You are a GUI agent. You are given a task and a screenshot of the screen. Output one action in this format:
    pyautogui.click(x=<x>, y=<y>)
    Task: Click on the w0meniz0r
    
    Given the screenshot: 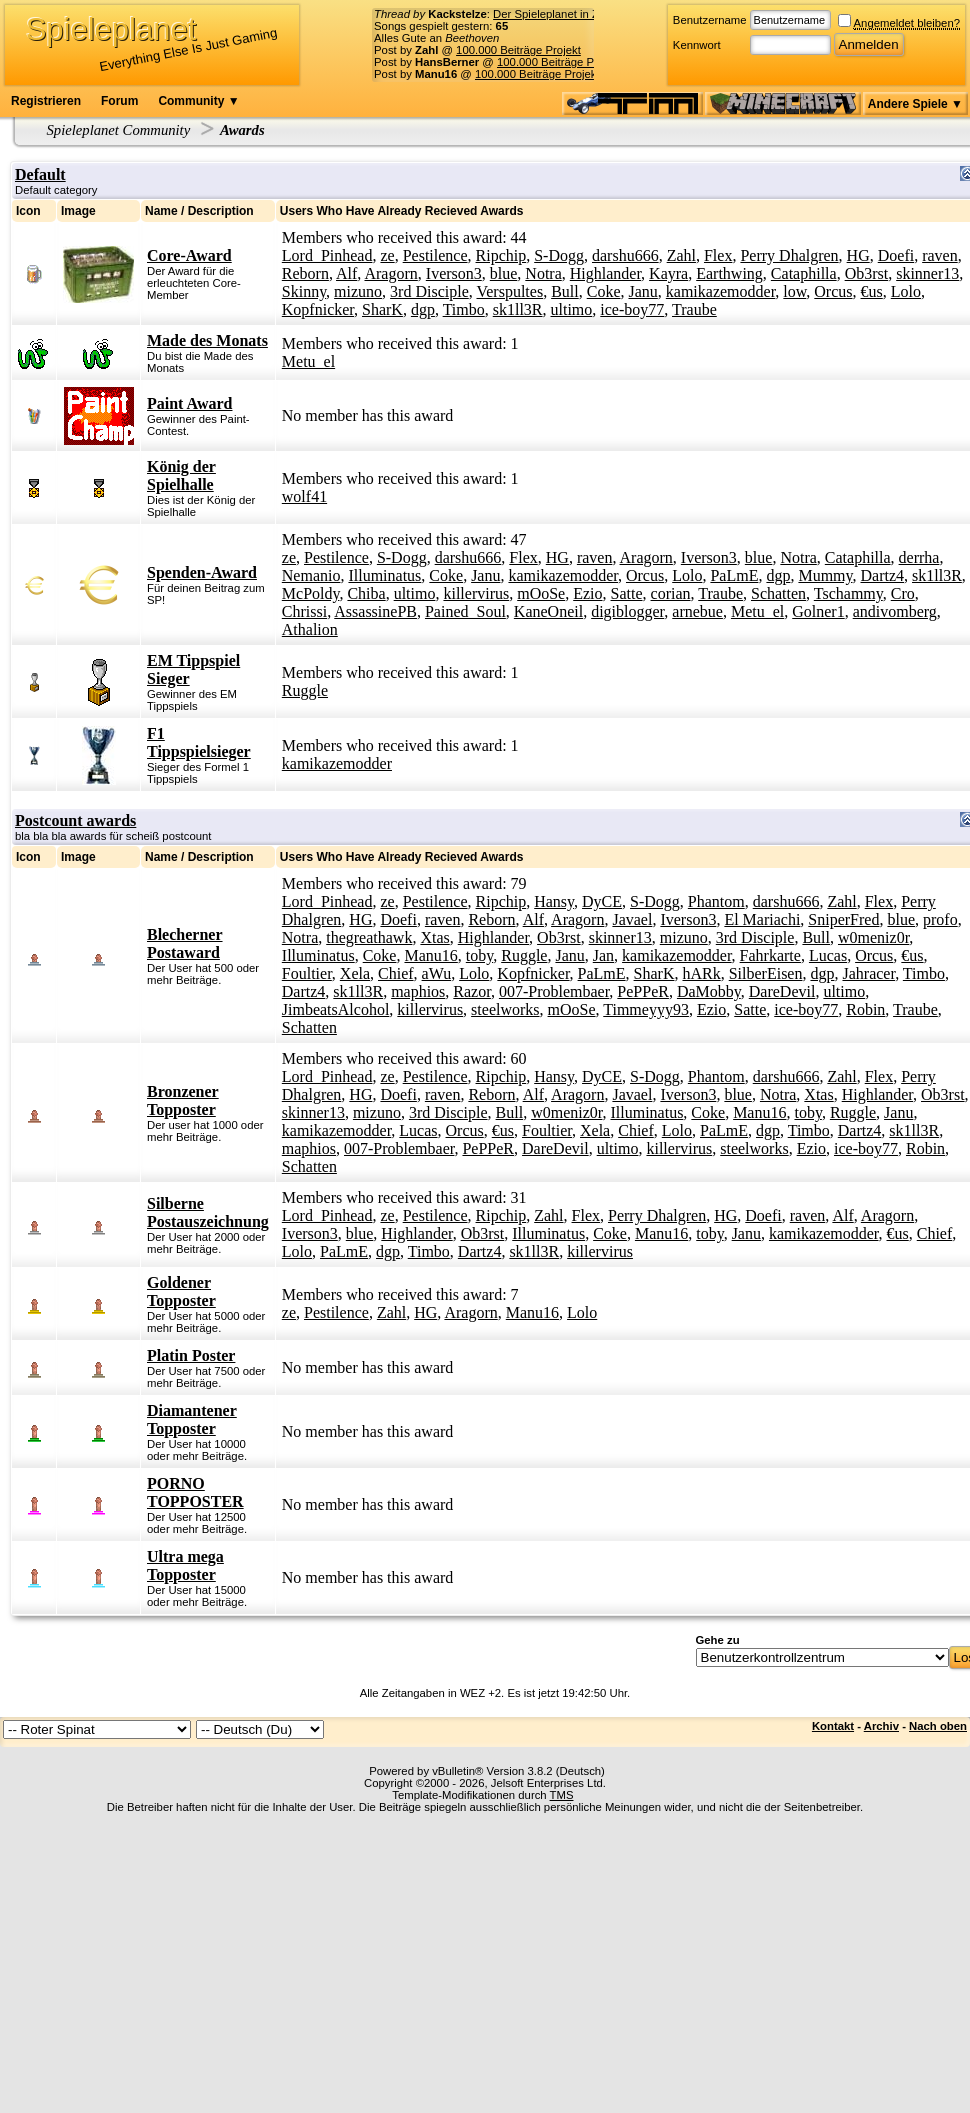 What is the action you would take?
    pyautogui.click(x=873, y=937)
    